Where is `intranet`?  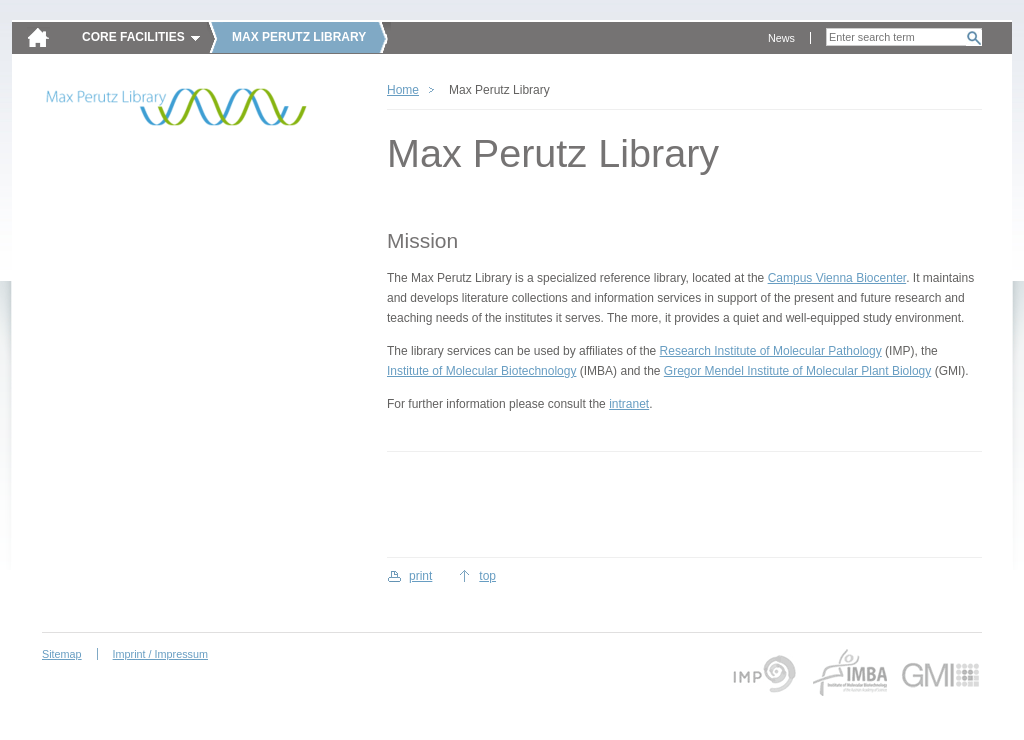
intranet is located at coordinates (629, 404).